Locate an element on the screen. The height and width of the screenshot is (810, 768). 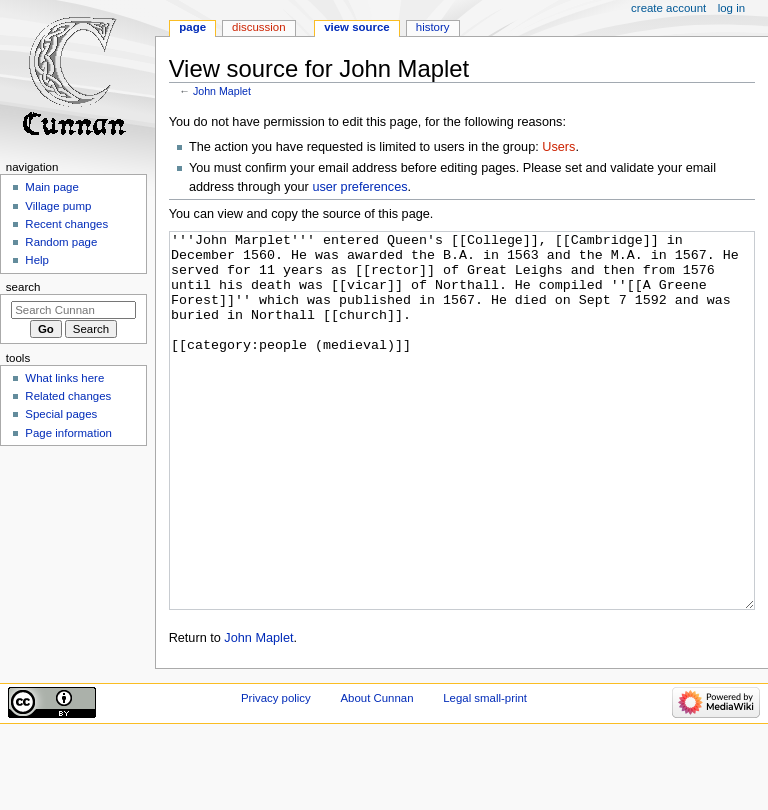
View source is located at coordinates (357, 27).